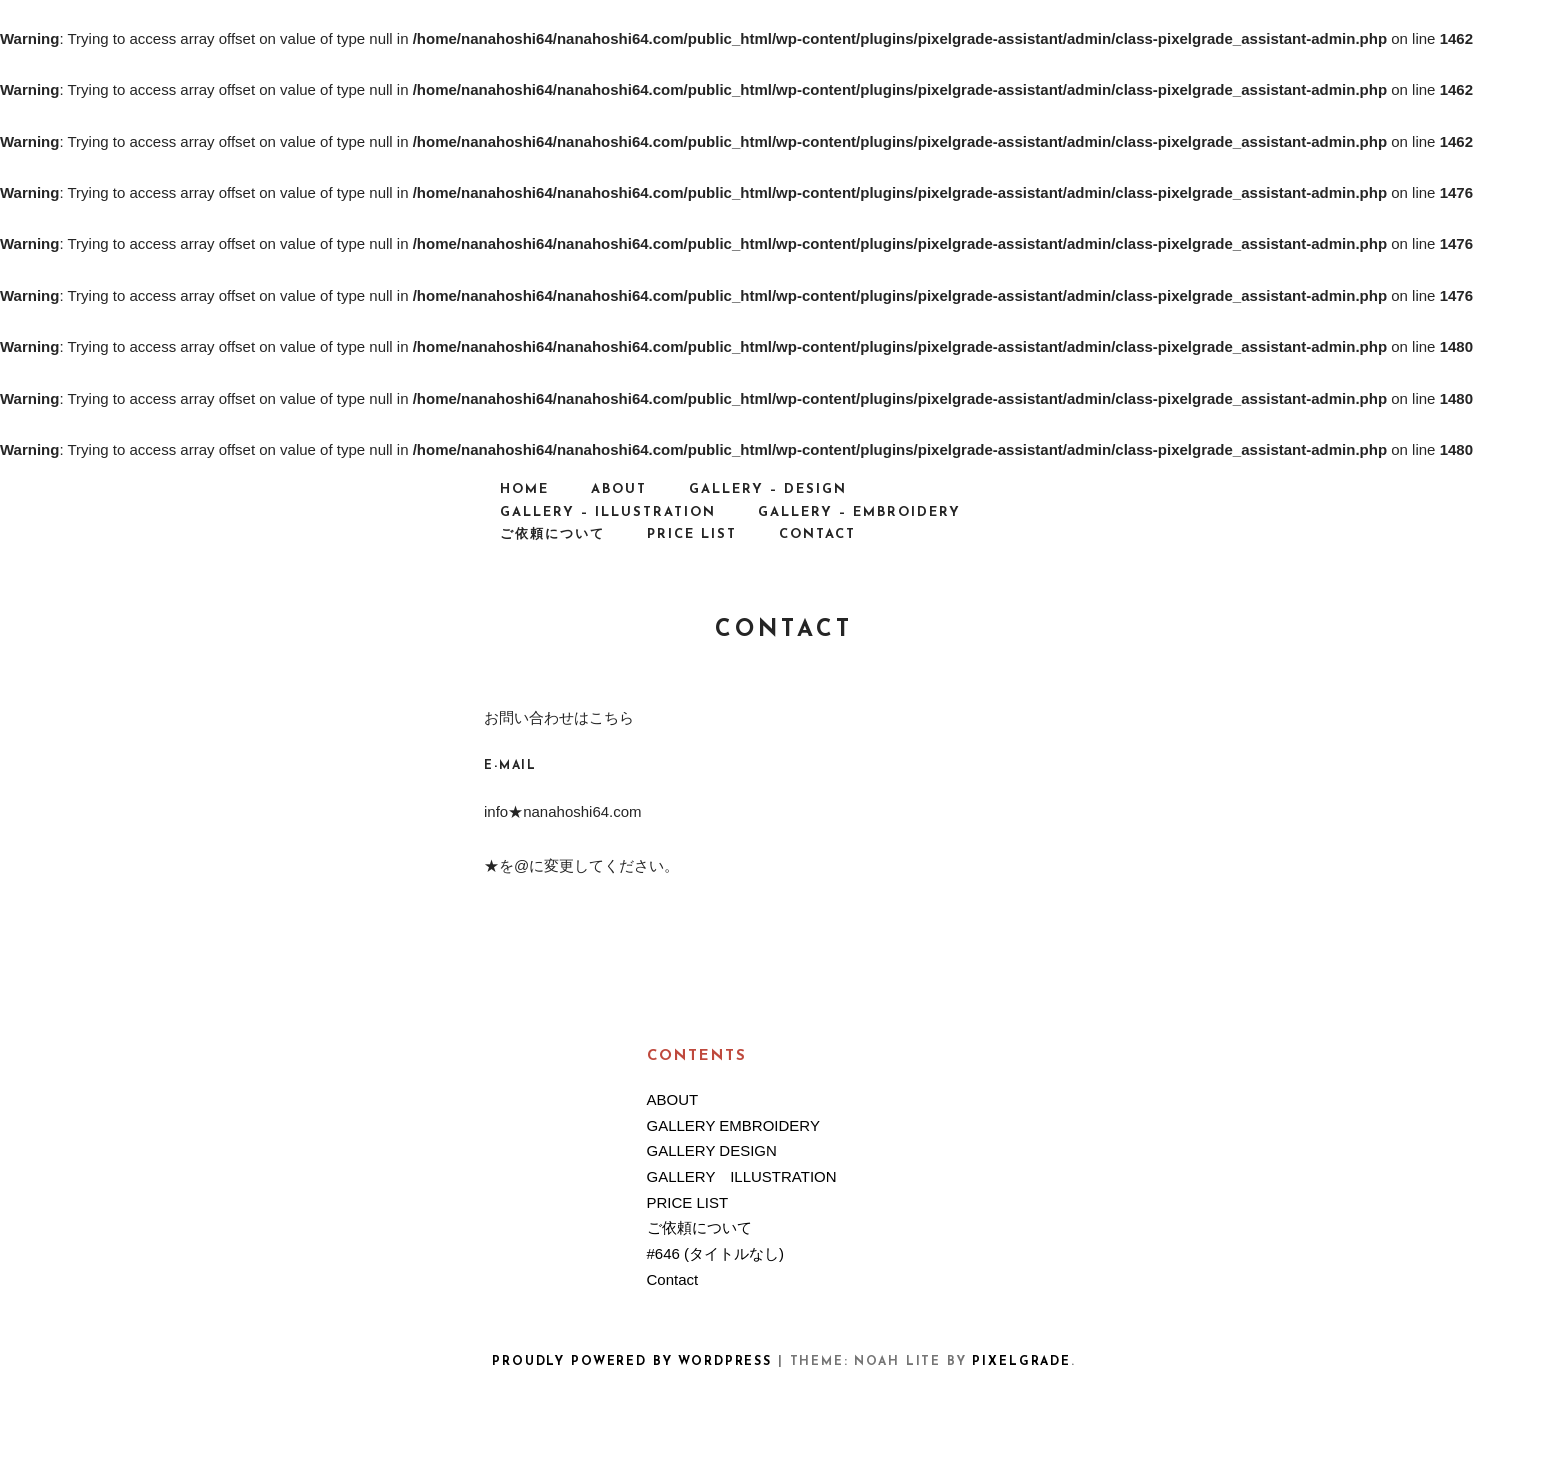 Image resolution: width=1568 pixels, height=1463 pixels. I want to click on Proudly powered by WordPress, so click(632, 1362).